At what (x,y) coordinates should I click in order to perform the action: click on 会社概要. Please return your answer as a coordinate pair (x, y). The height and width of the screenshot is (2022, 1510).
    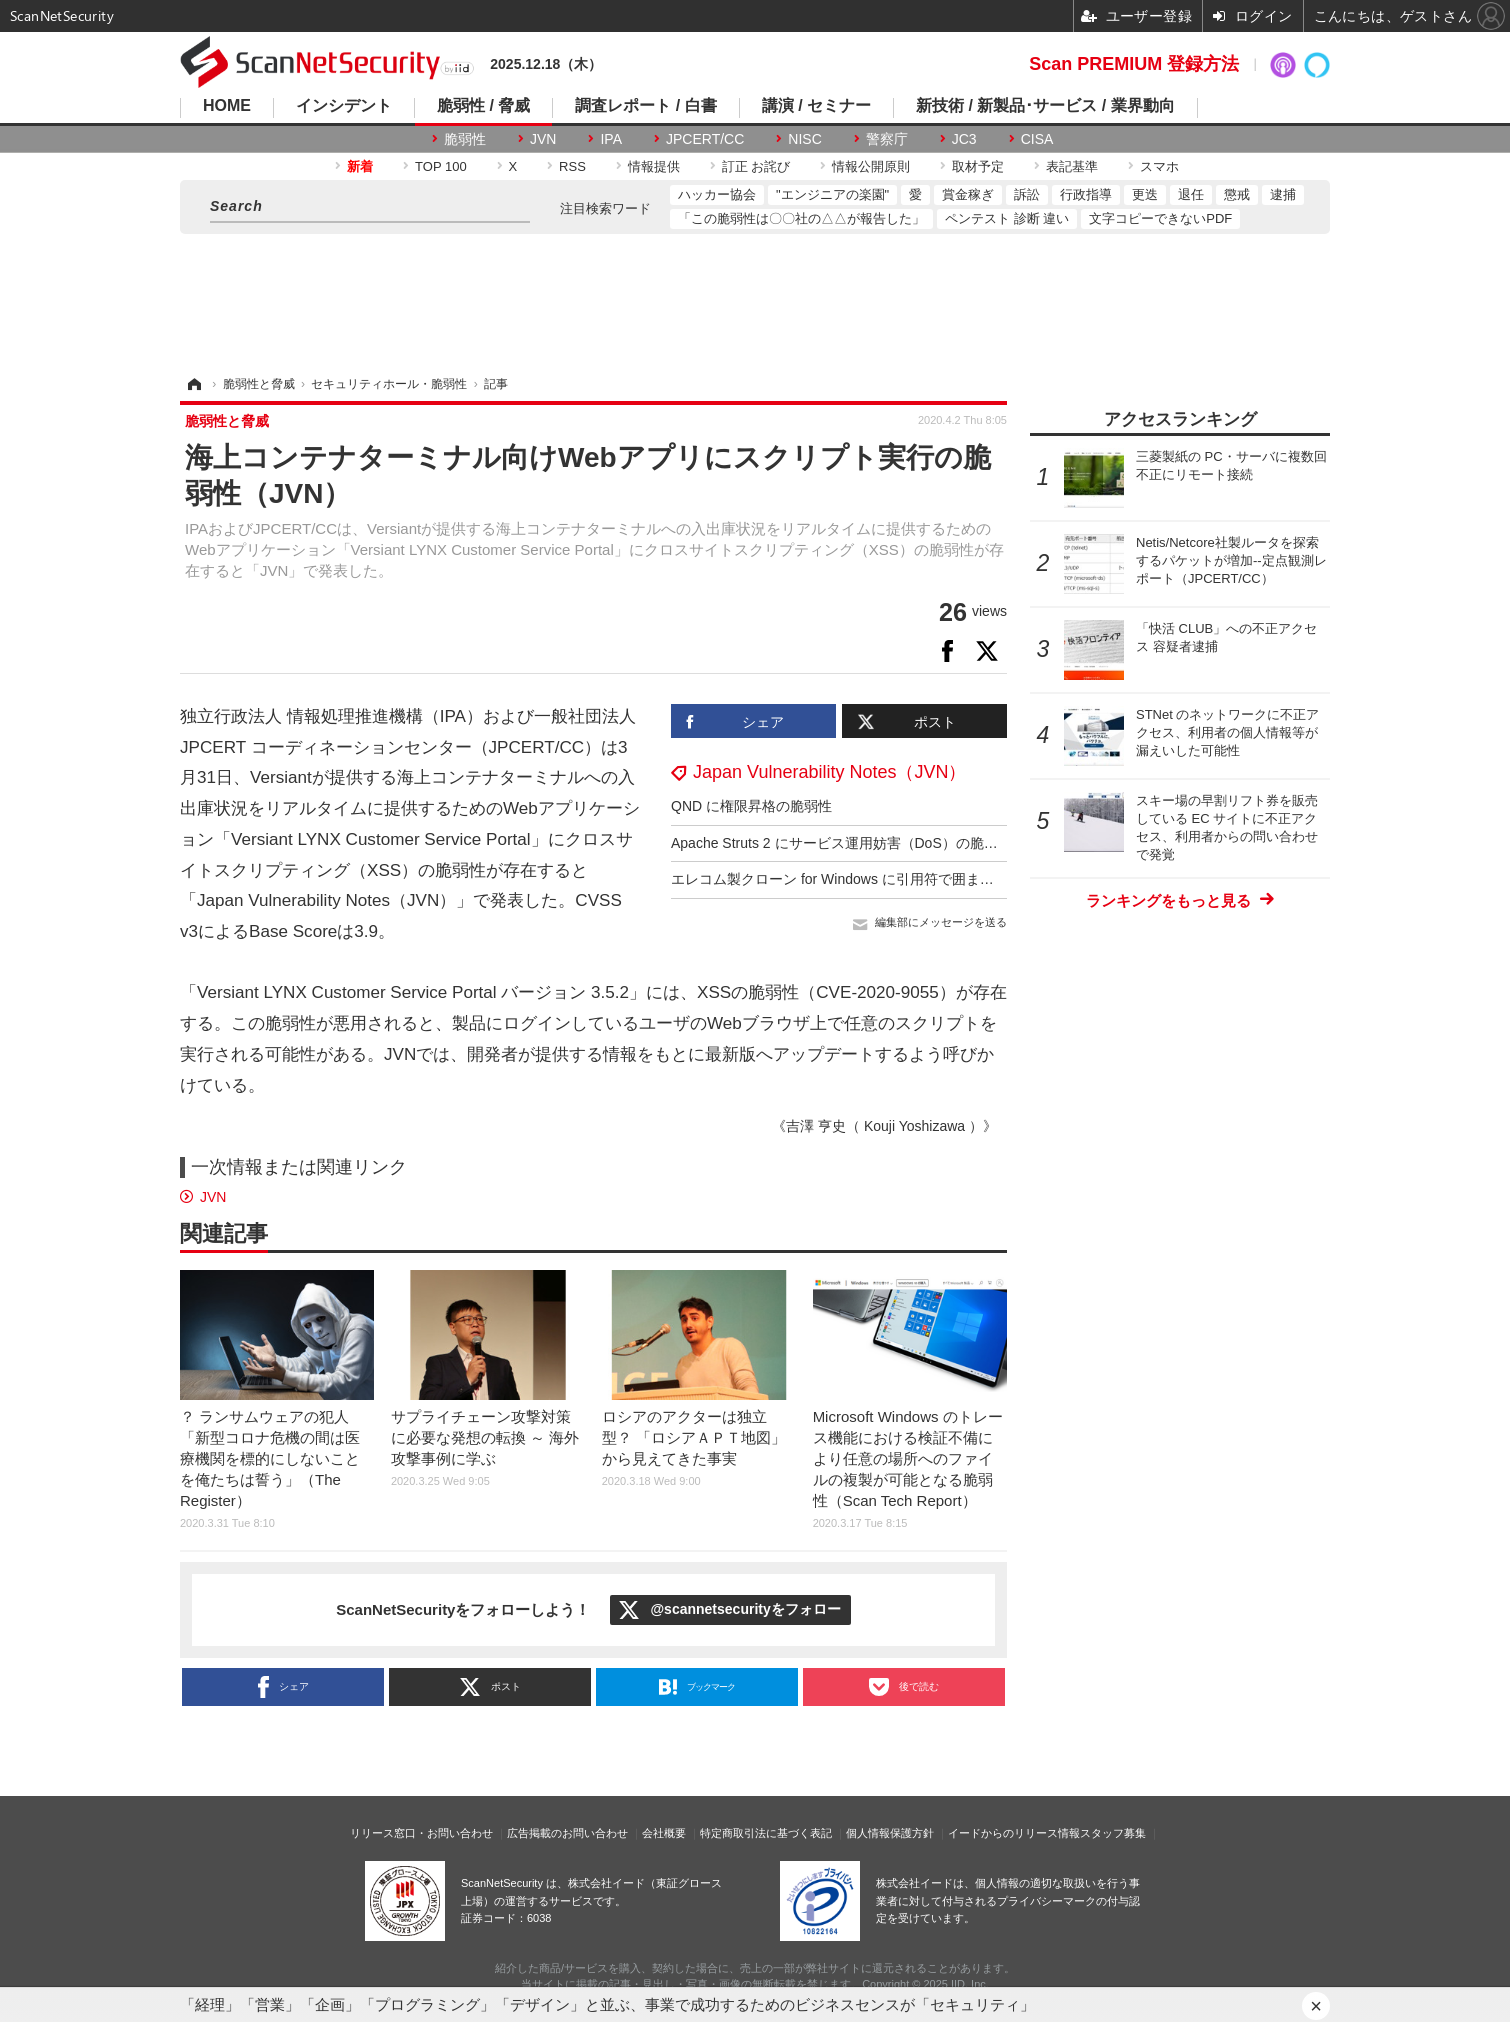
    Looking at the image, I should click on (664, 1833).